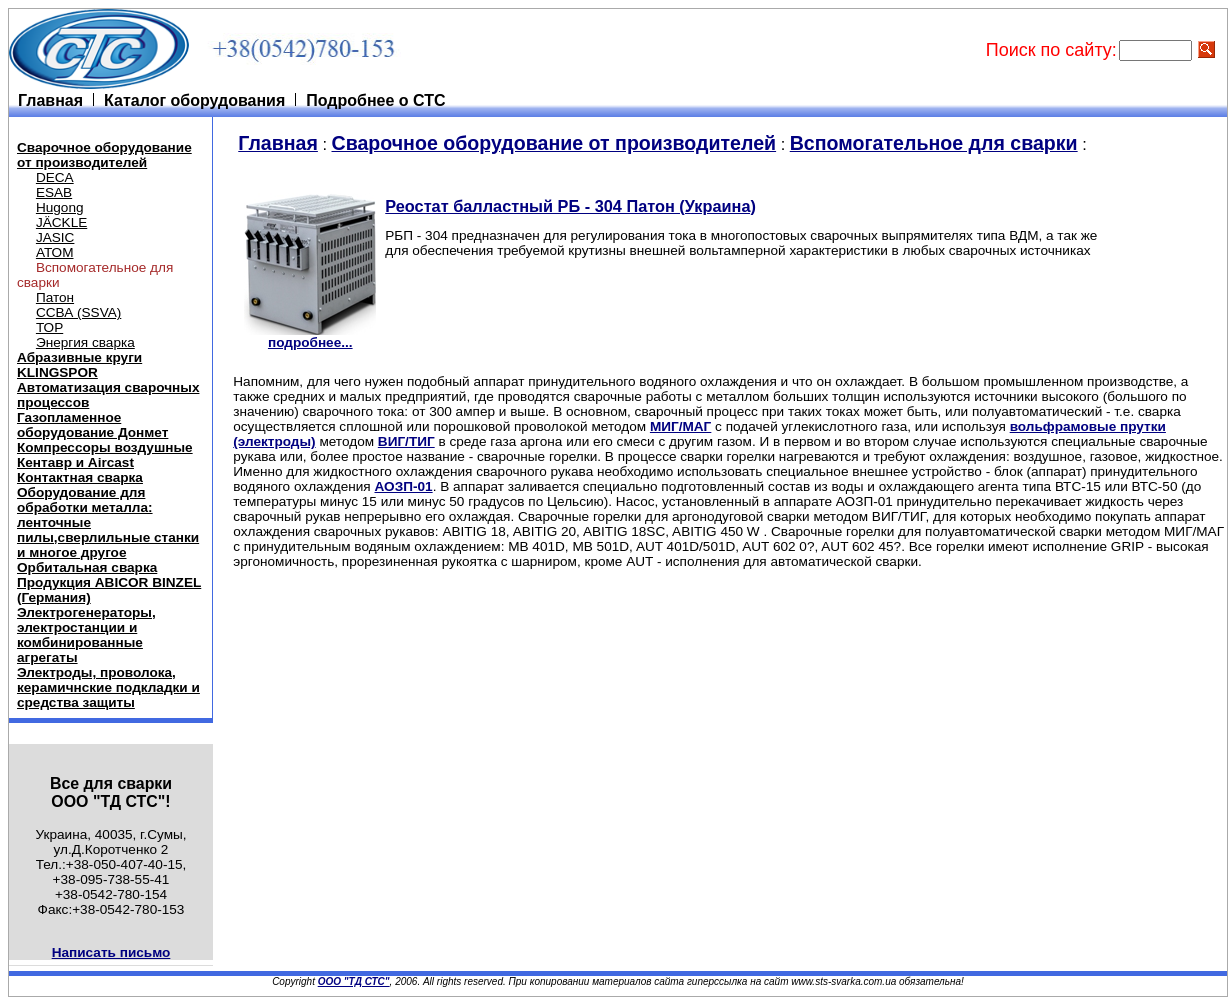  Describe the element at coordinates (680, 426) in the screenshot. I see `МИГ/МАГ` at that location.